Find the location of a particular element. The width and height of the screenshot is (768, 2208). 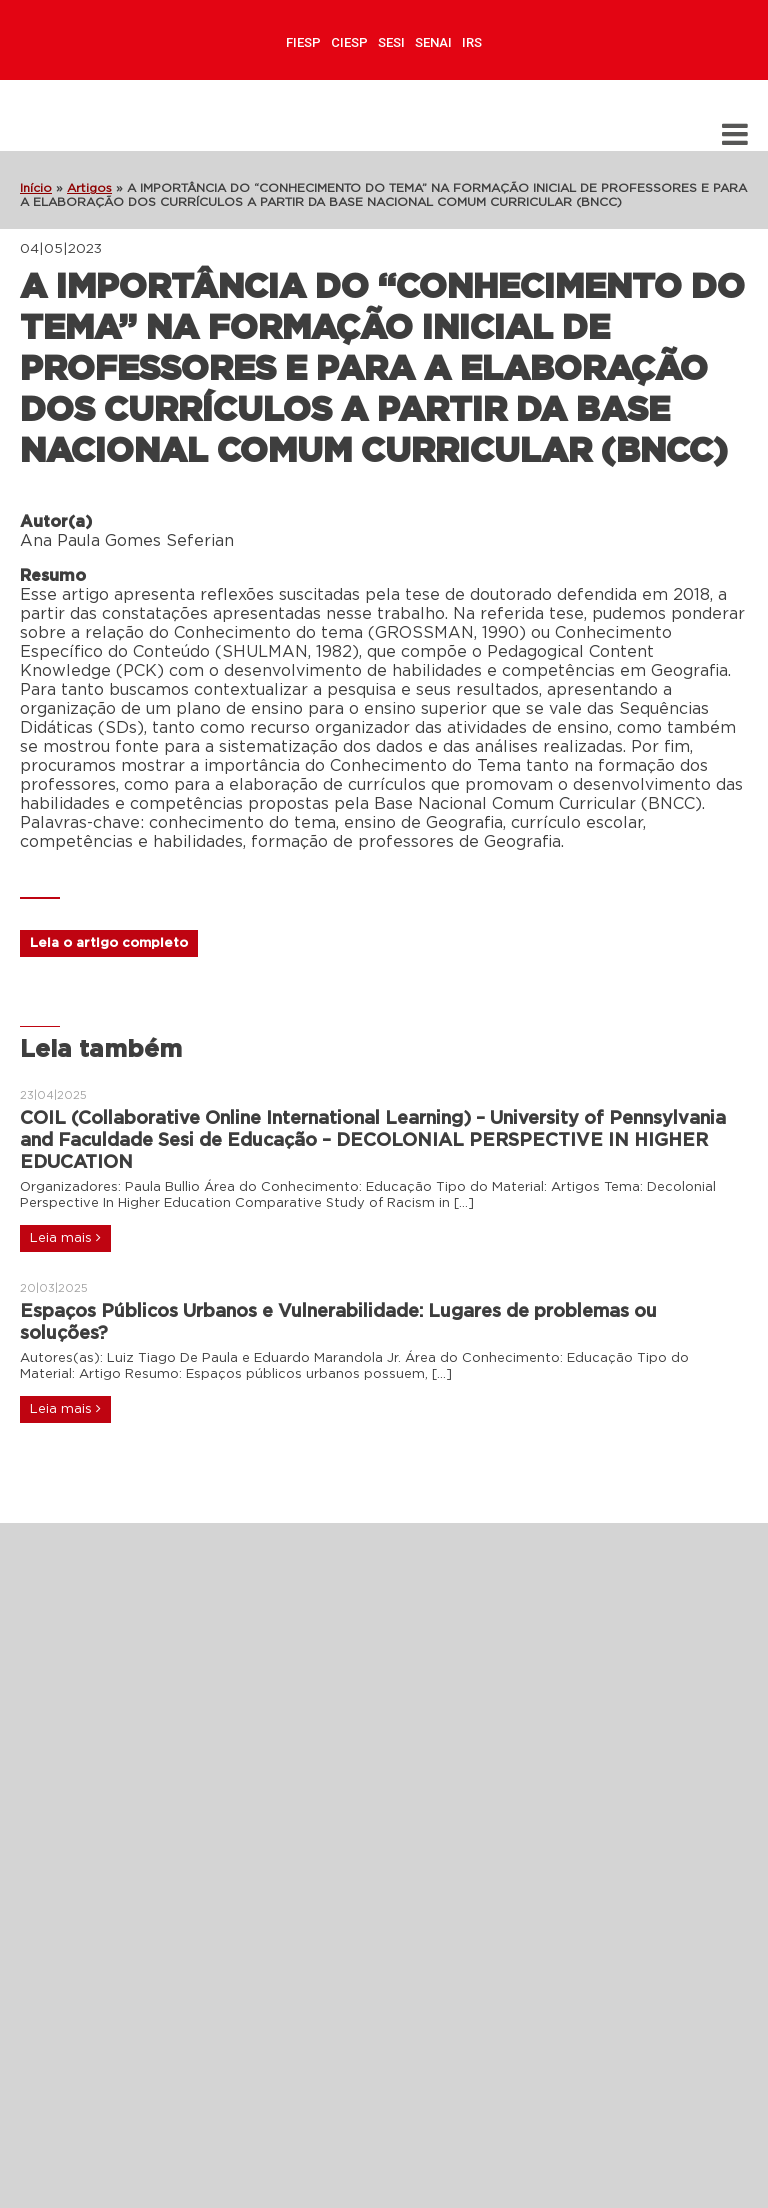

SESI is located at coordinates (391, 42).